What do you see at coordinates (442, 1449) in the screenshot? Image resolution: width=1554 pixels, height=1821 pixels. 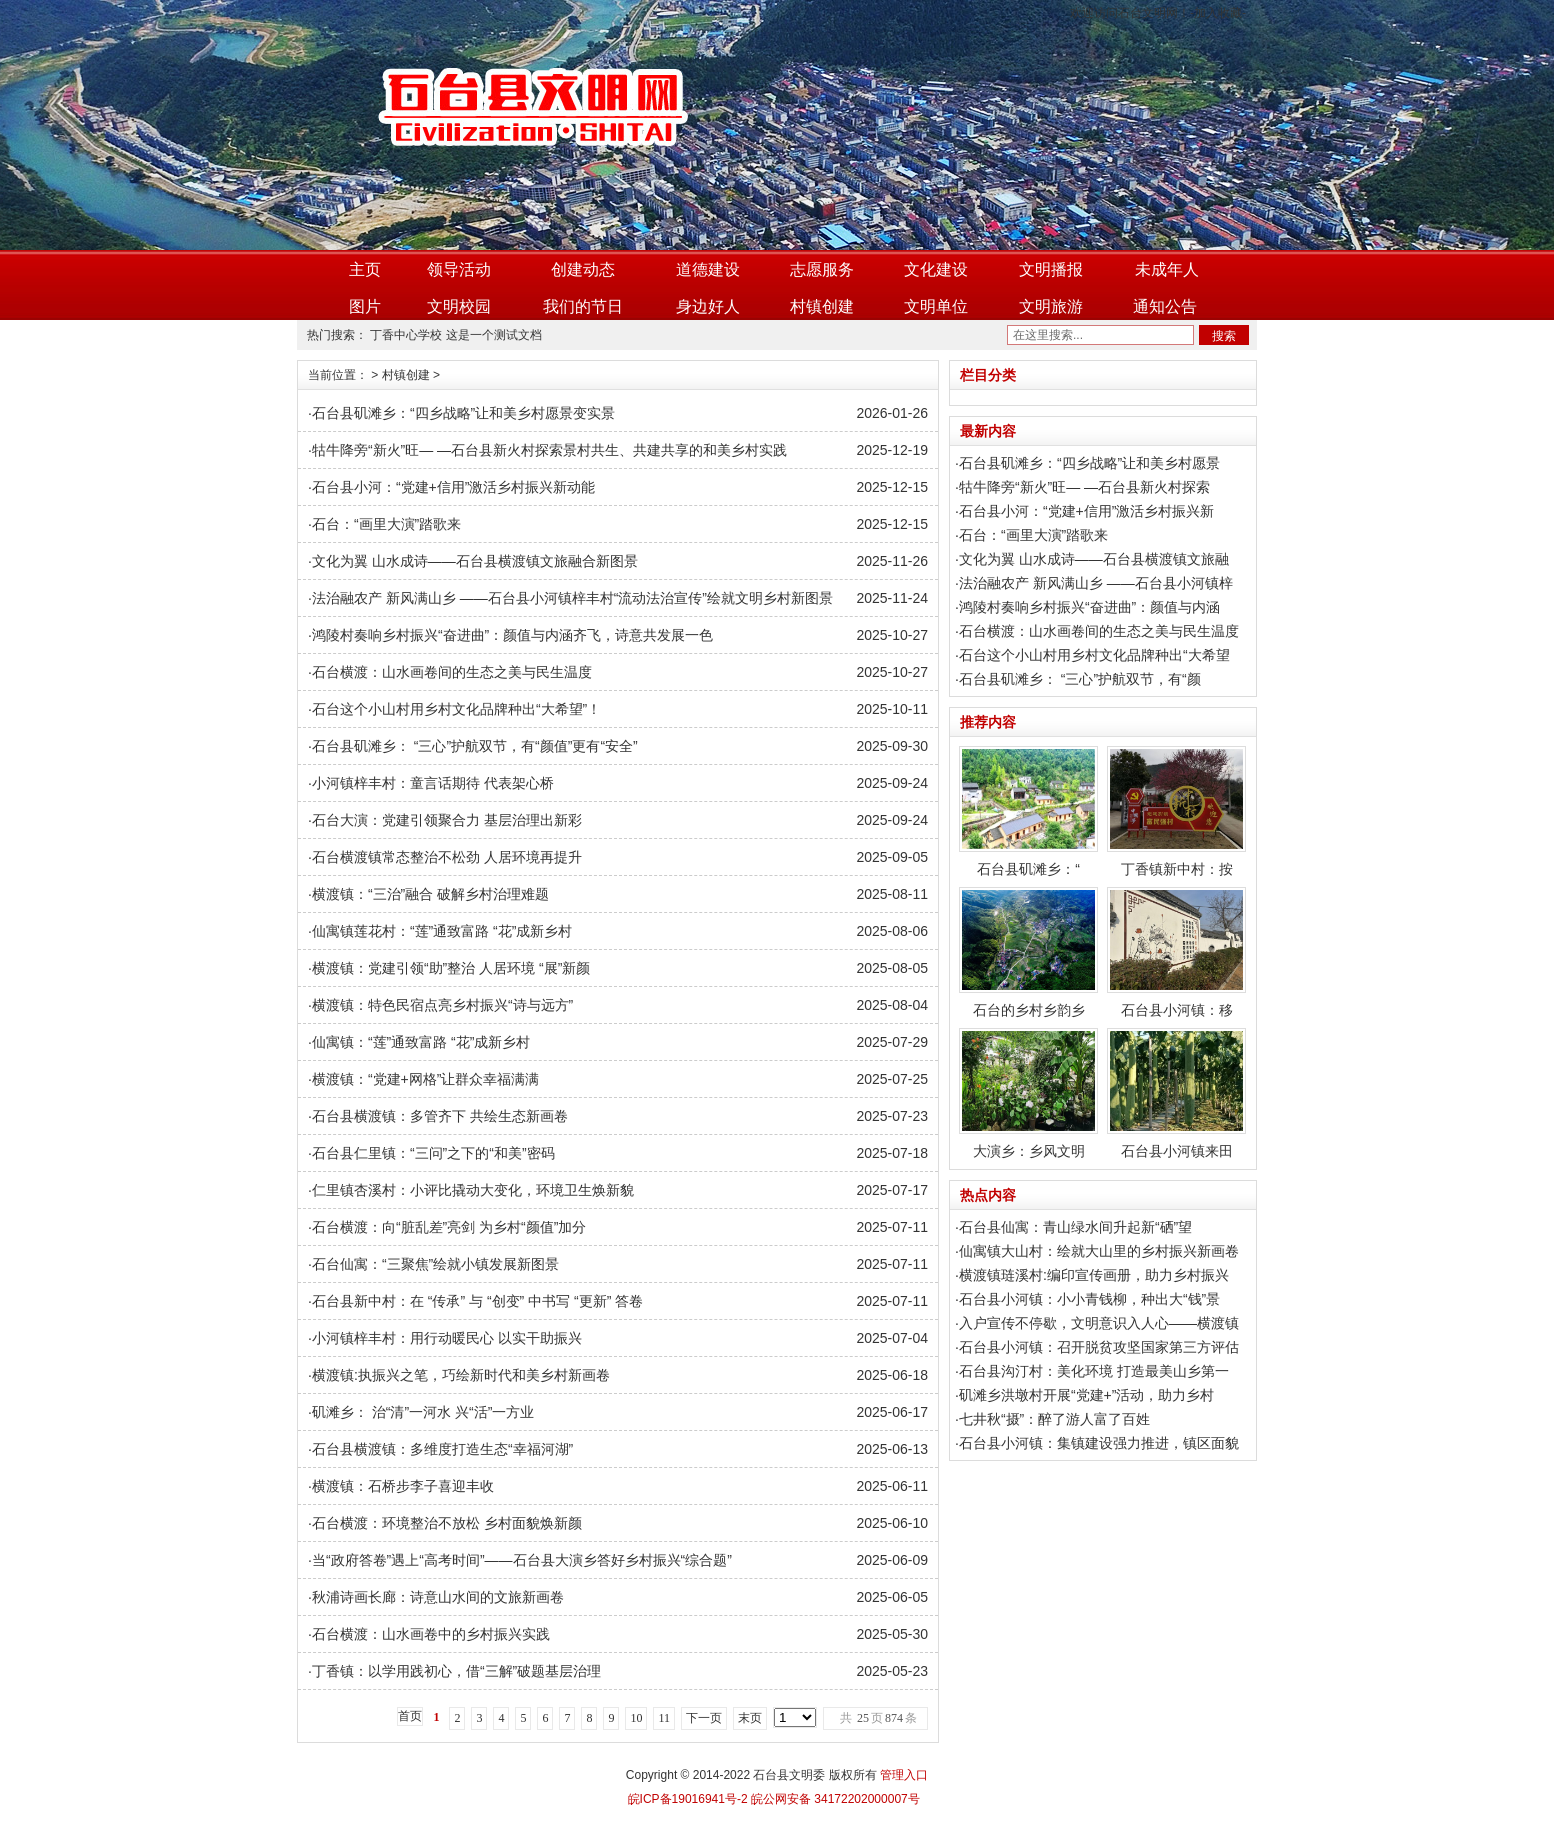 I see `石台县横渡镇：多维度打造生态“幸福河湖”` at bounding box center [442, 1449].